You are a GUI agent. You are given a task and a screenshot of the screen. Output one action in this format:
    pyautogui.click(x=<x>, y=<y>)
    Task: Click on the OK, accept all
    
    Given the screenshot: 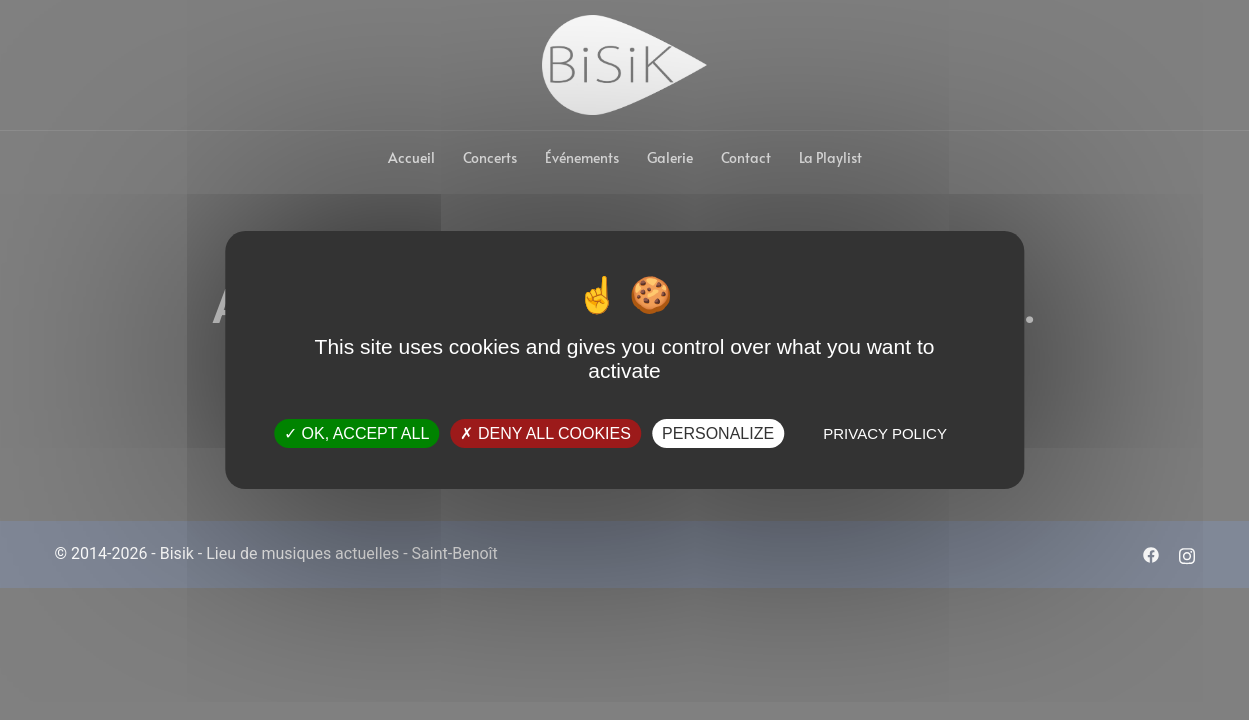 What is the action you would take?
    pyautogui.click(x=356, y=433)
    